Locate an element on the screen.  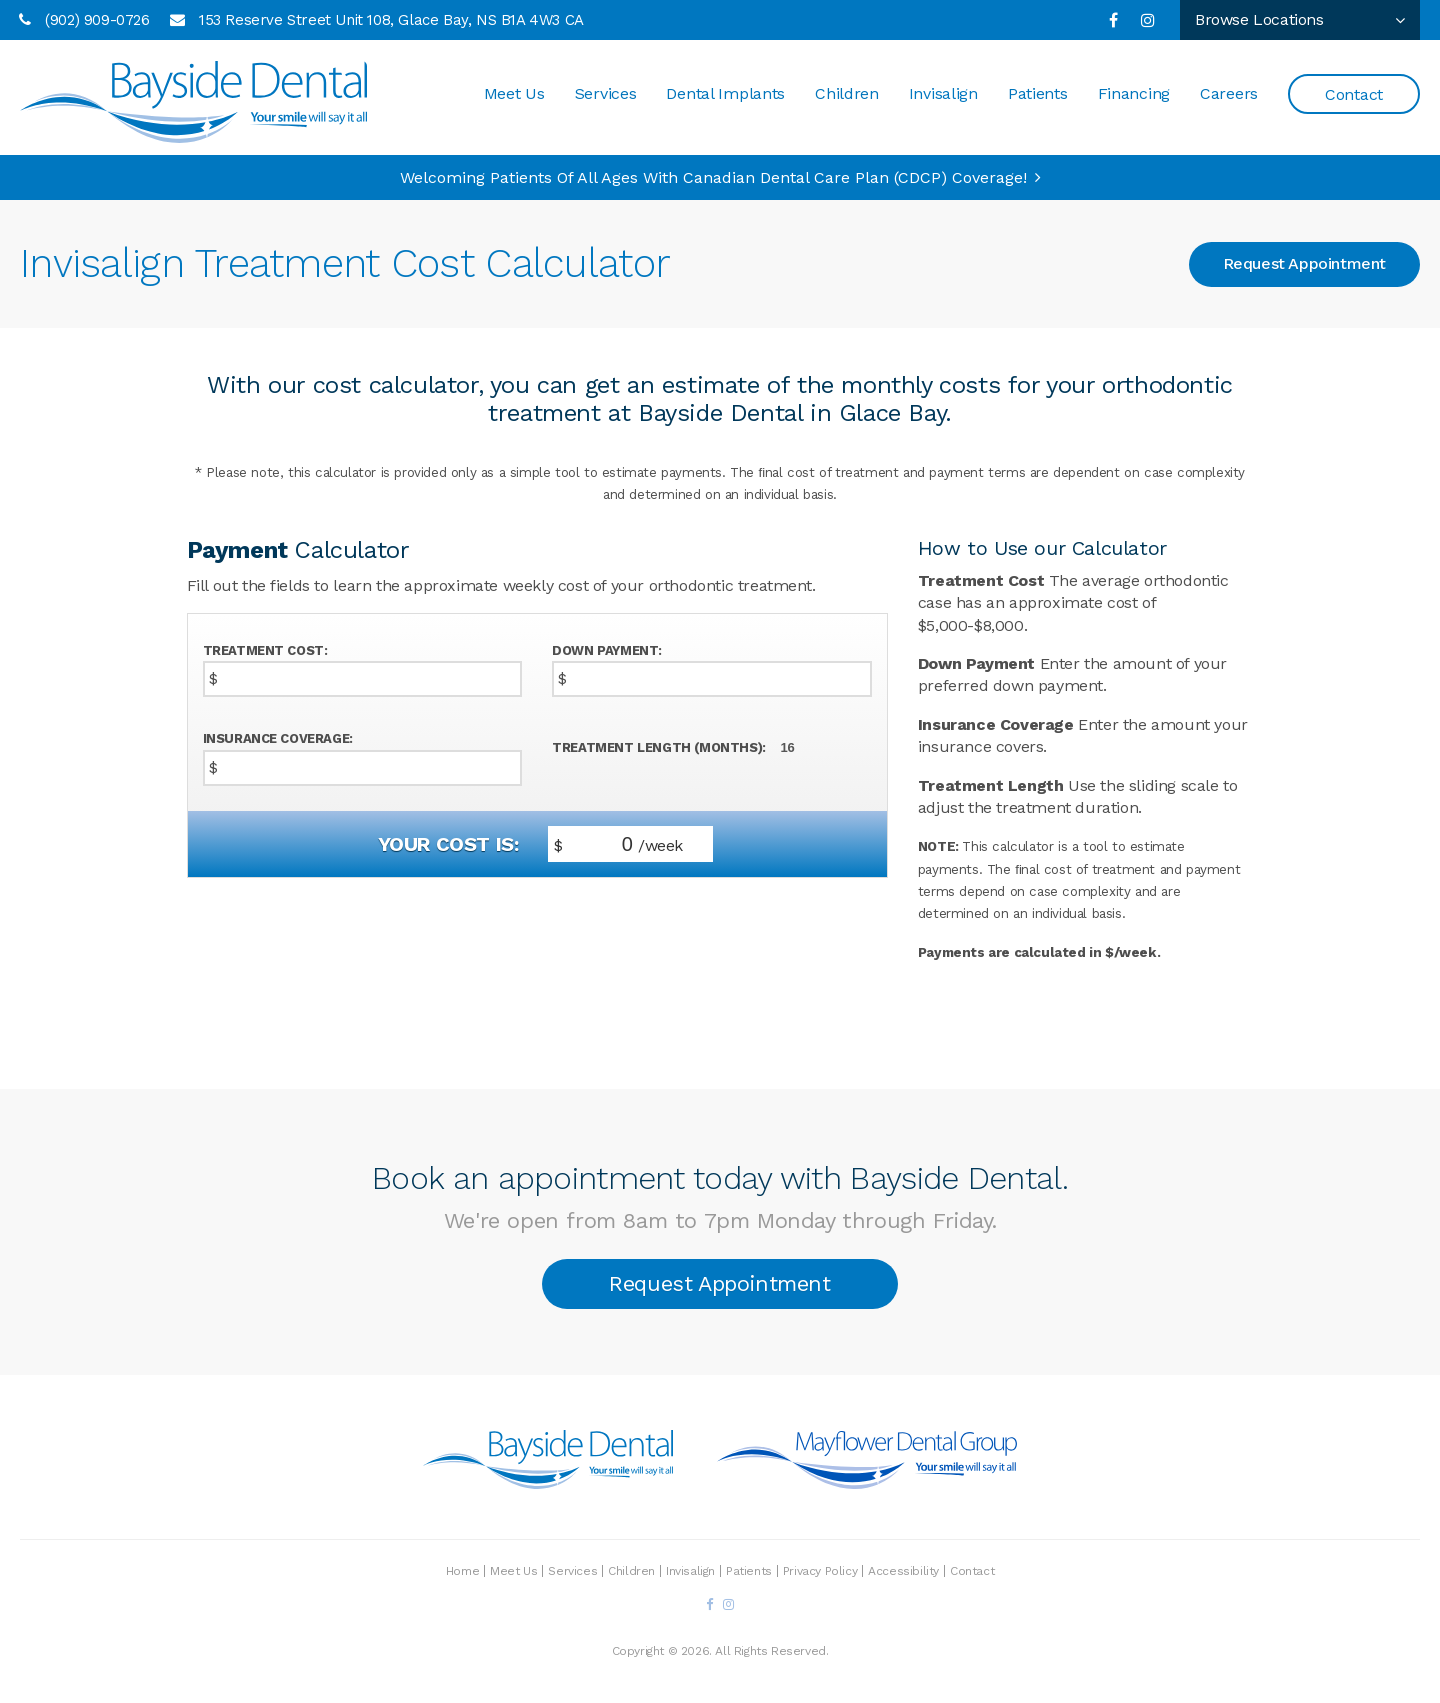
Your cost is: is located at coordinates (448, 844).